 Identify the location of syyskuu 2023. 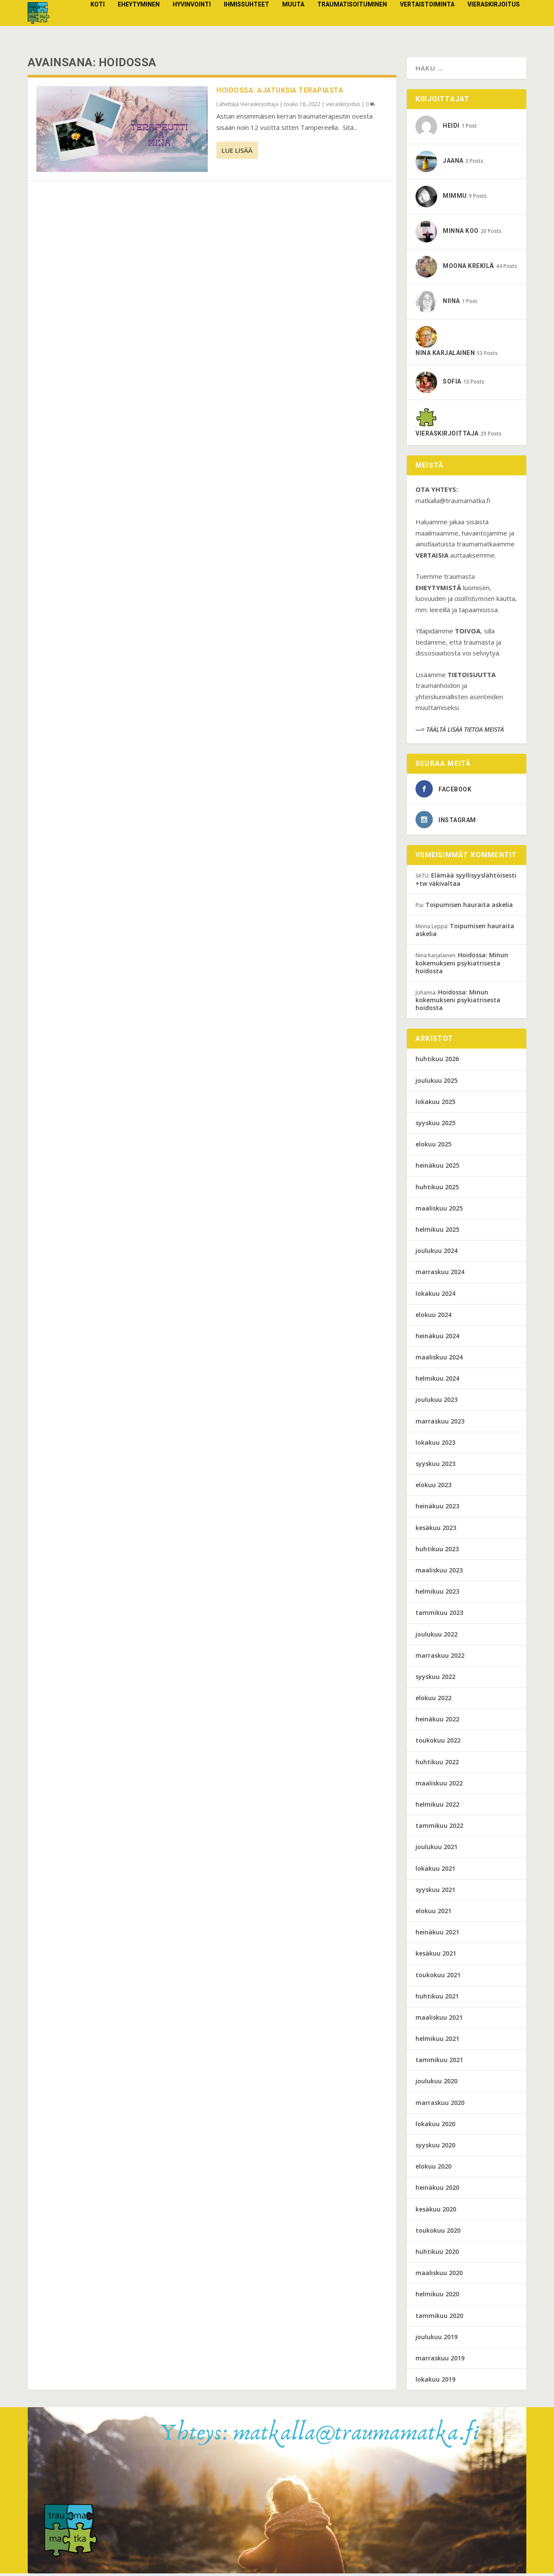
(435, 1466).